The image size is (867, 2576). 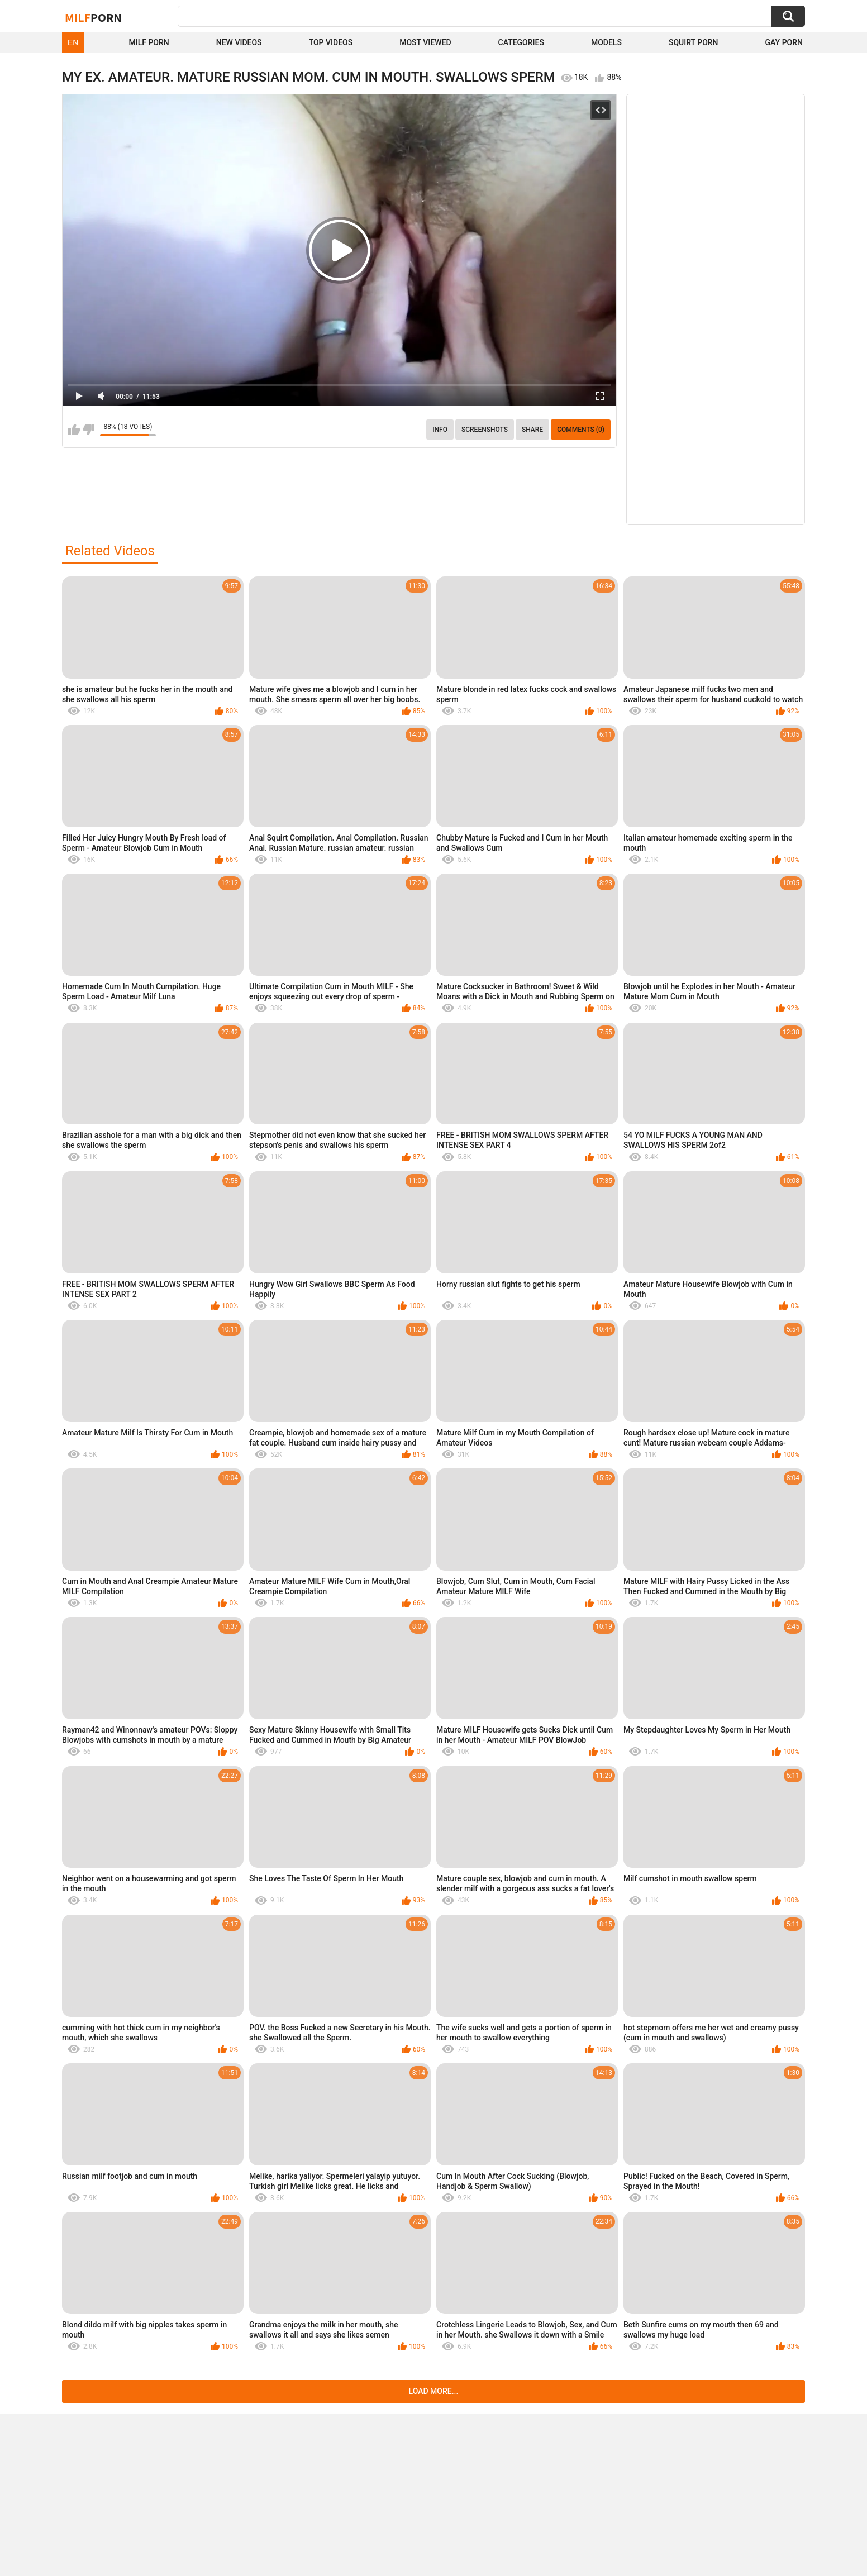 I want to click on Comments (0), so click(x=580, y=429).